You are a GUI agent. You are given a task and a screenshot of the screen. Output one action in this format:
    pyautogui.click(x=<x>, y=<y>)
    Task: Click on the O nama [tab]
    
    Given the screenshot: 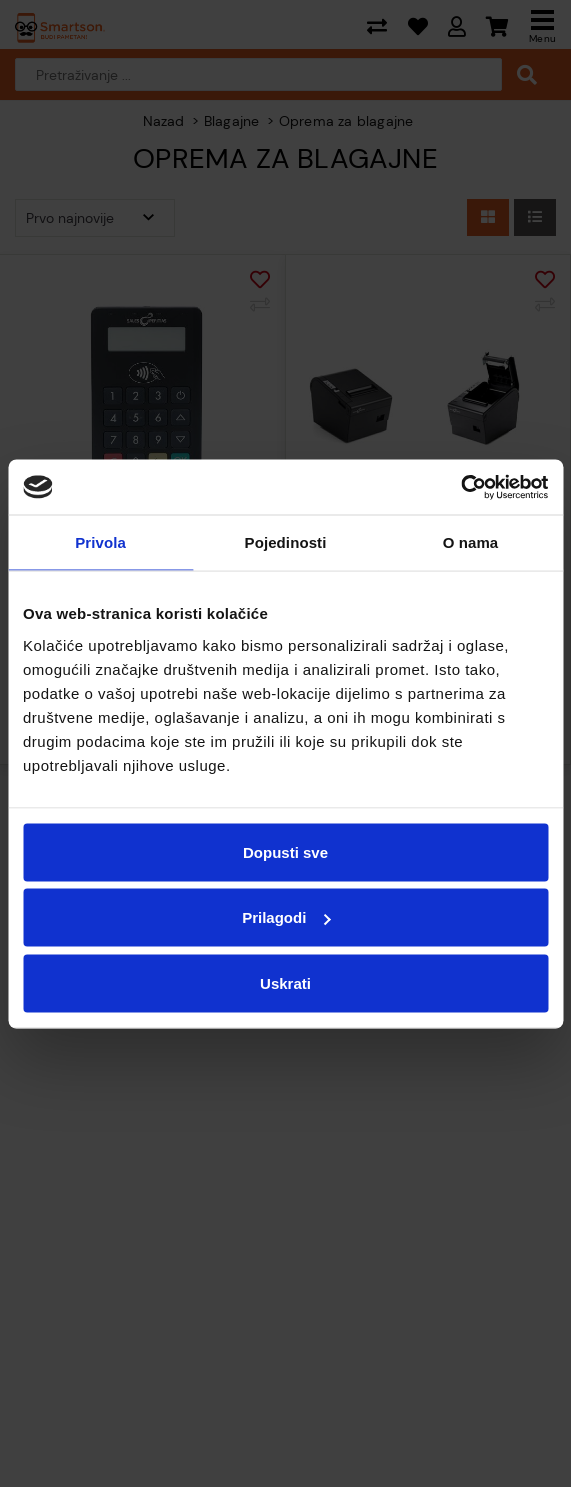 What is the action you would take?
    pyautogui.click(x=471, y=542)
    